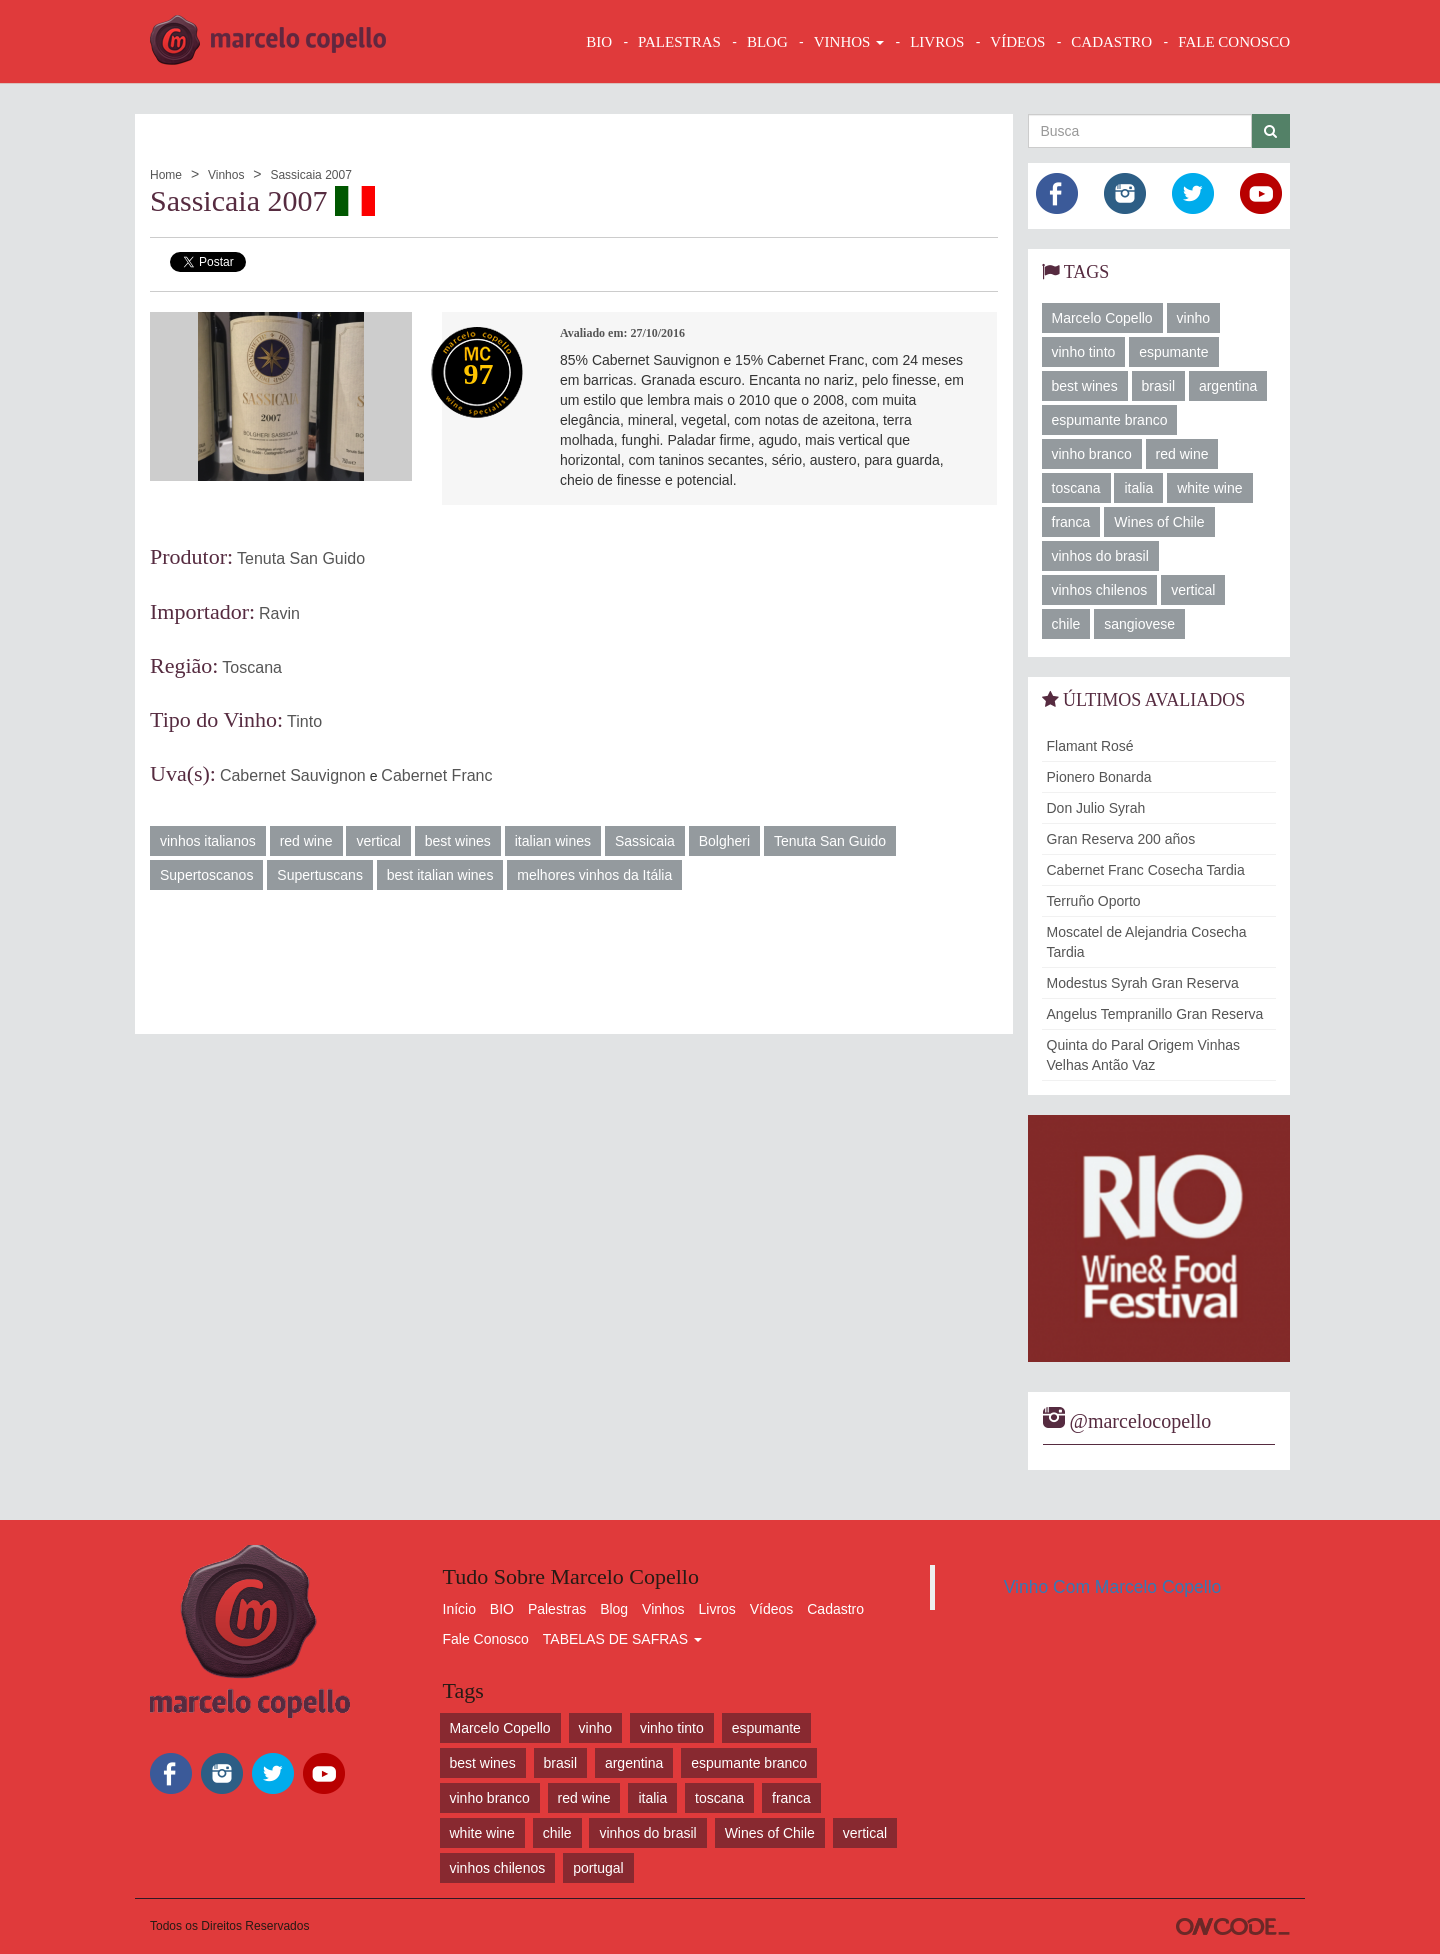 This screenshot has width=1440, height=1954. I want to click on VINHOS, so click(849, 42).